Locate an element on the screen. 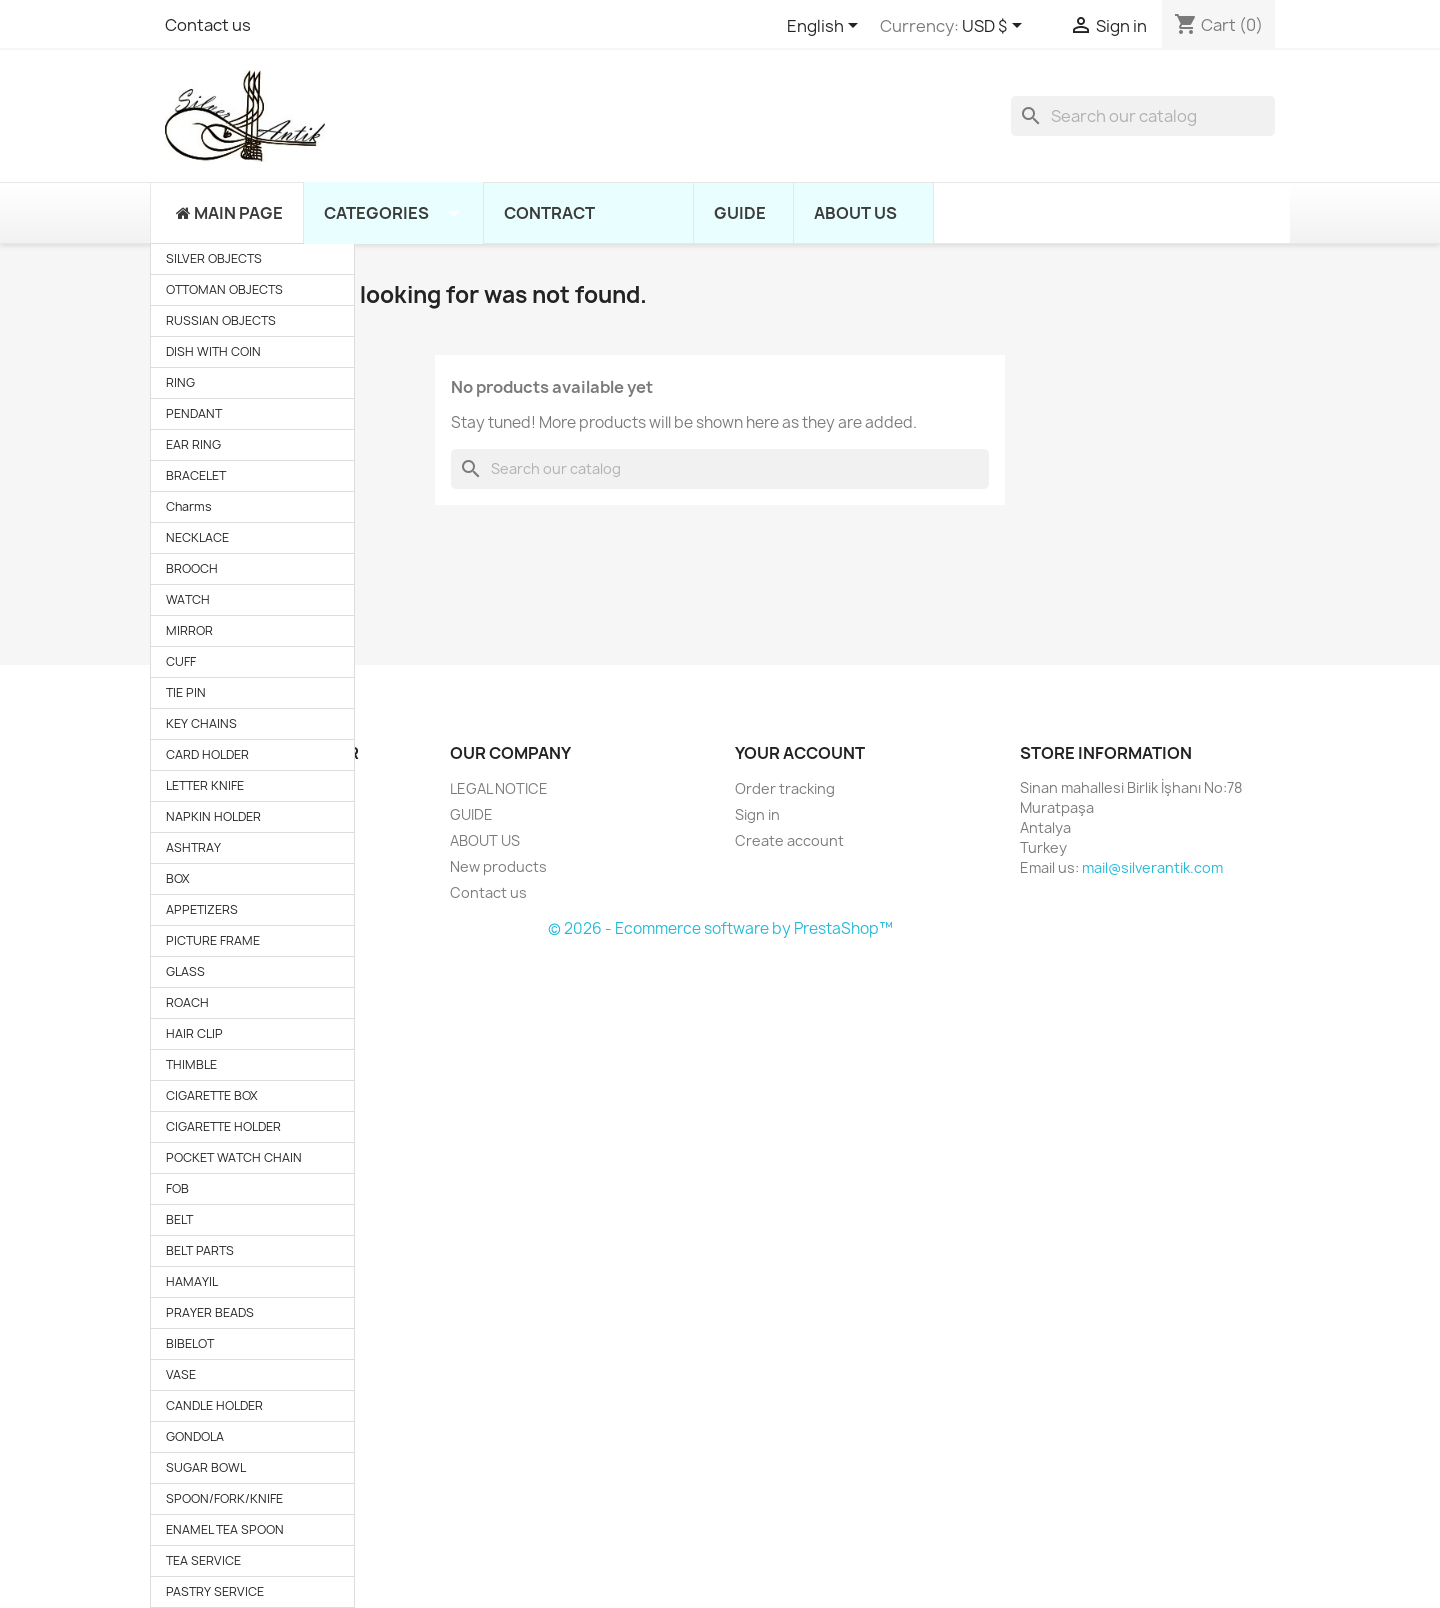 The height and width of the screenshot is (1608, 1440). DISH WITH COIN is located at coordinates (213, 351).